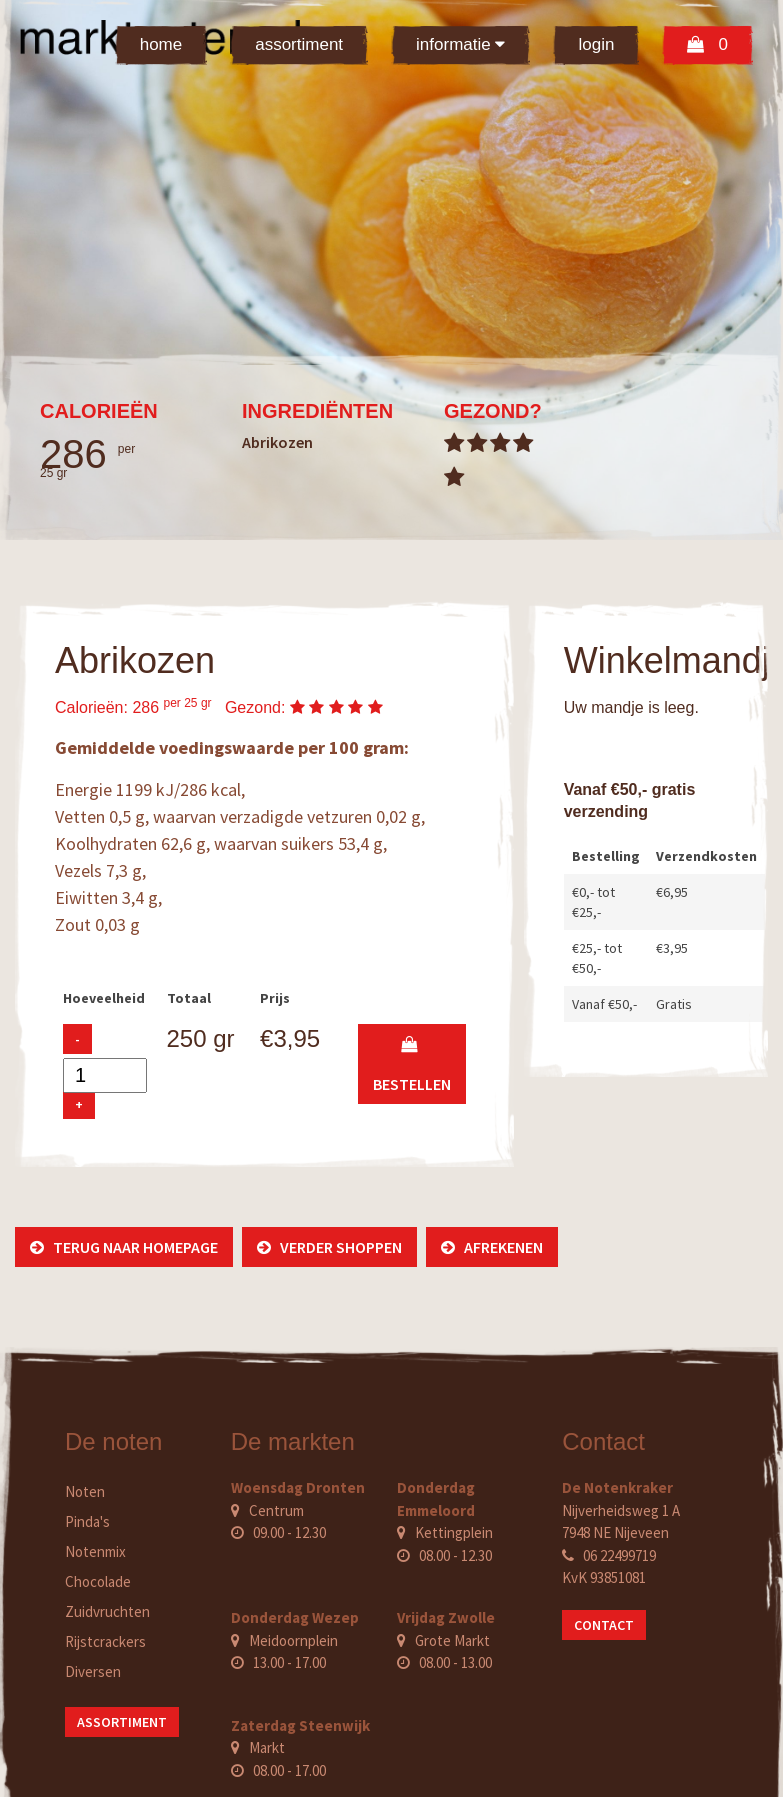 The image size is (783, 1797). What do you see at coordinates (596, 44) in the screenshot?
I see `Login` at bounding box center [596, 44].